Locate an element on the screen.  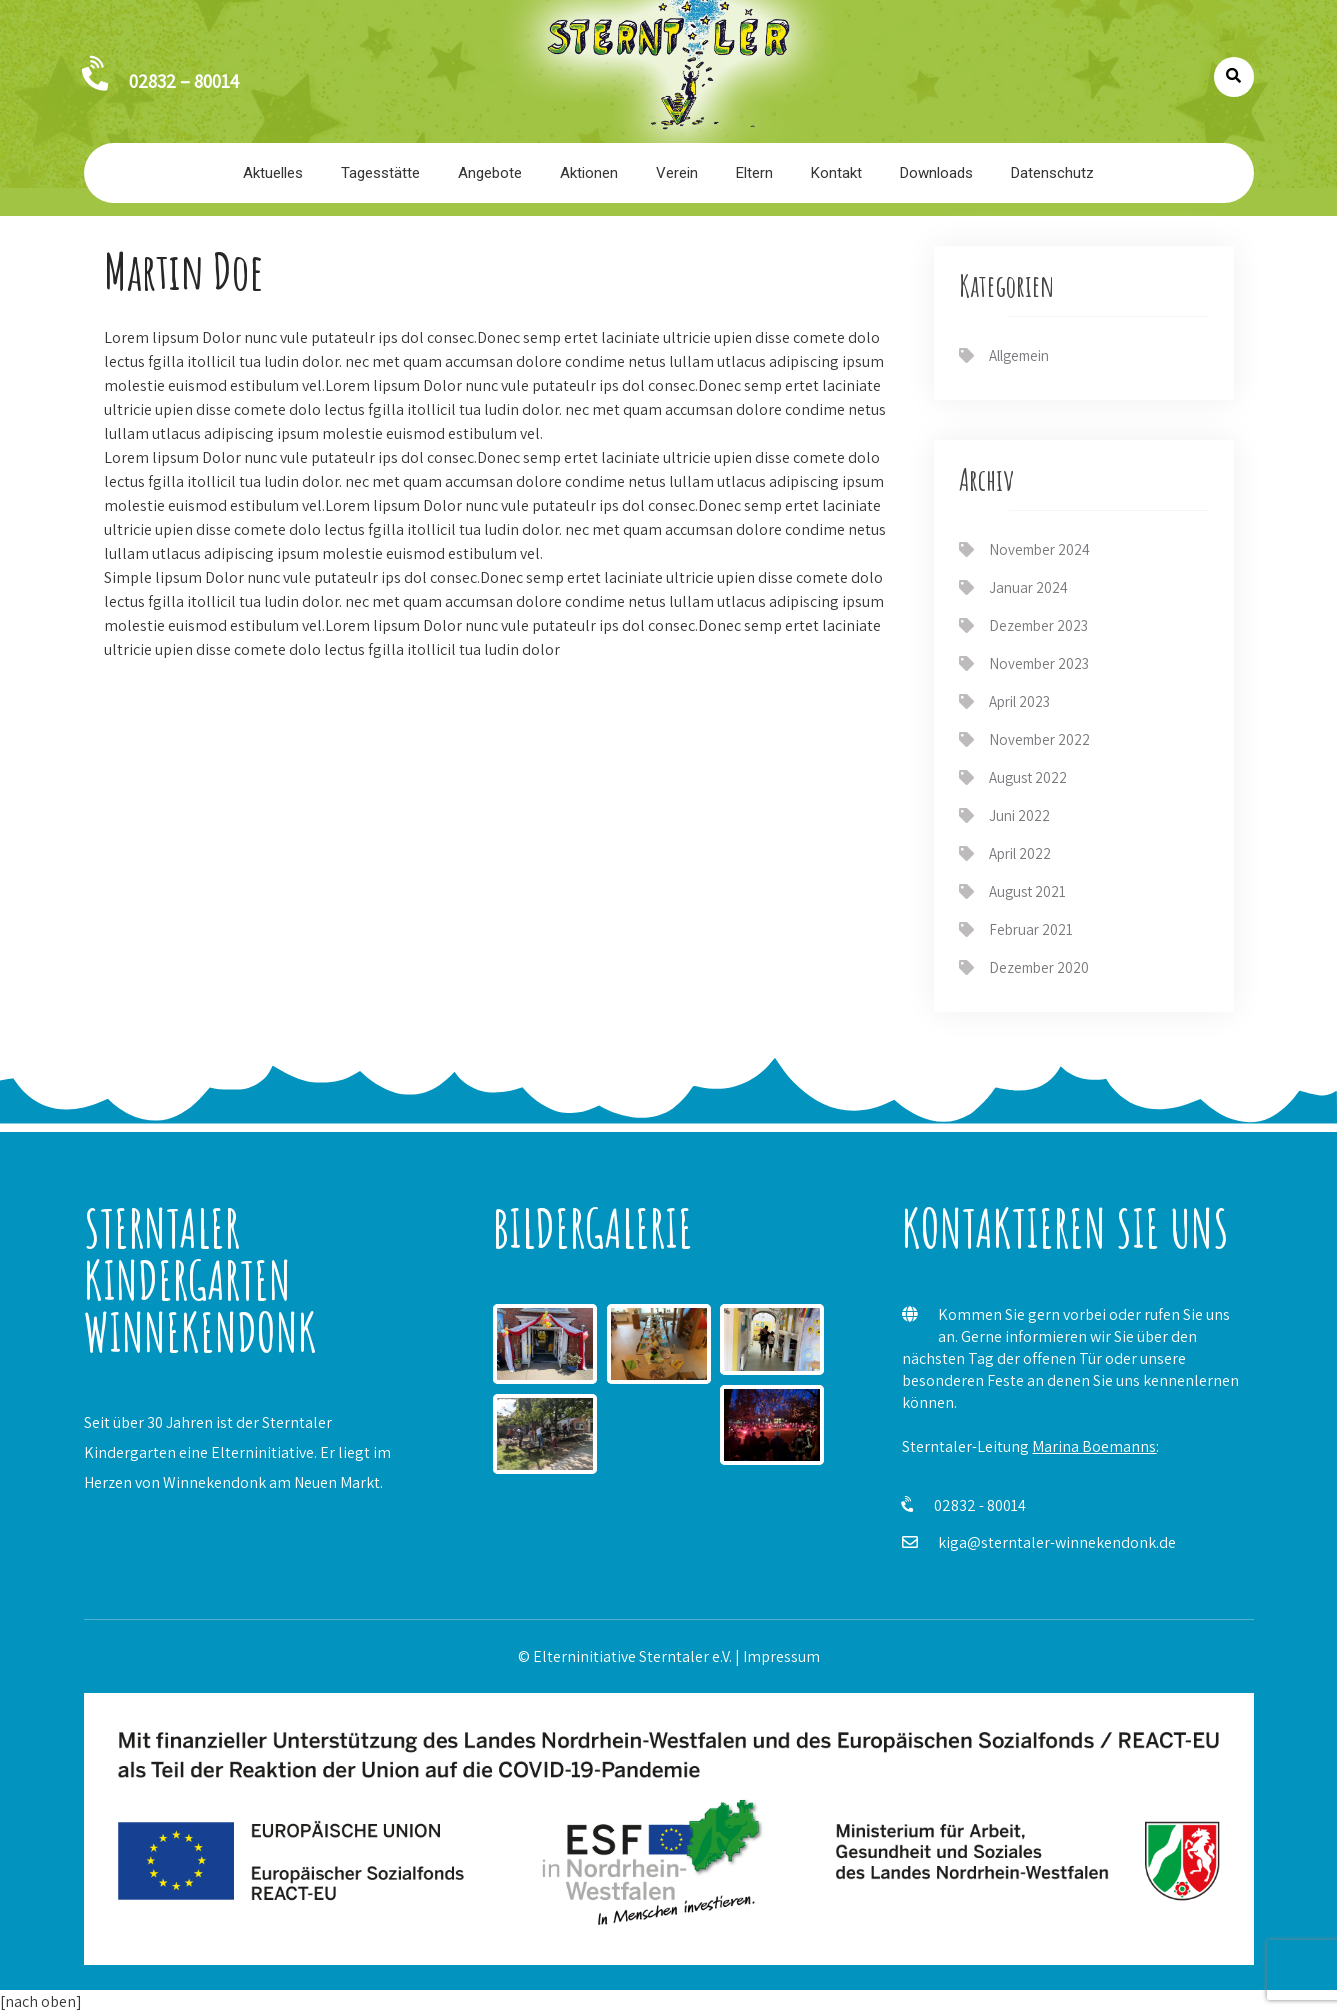
Dezember 2020 is located at coordinates (1039, 967).